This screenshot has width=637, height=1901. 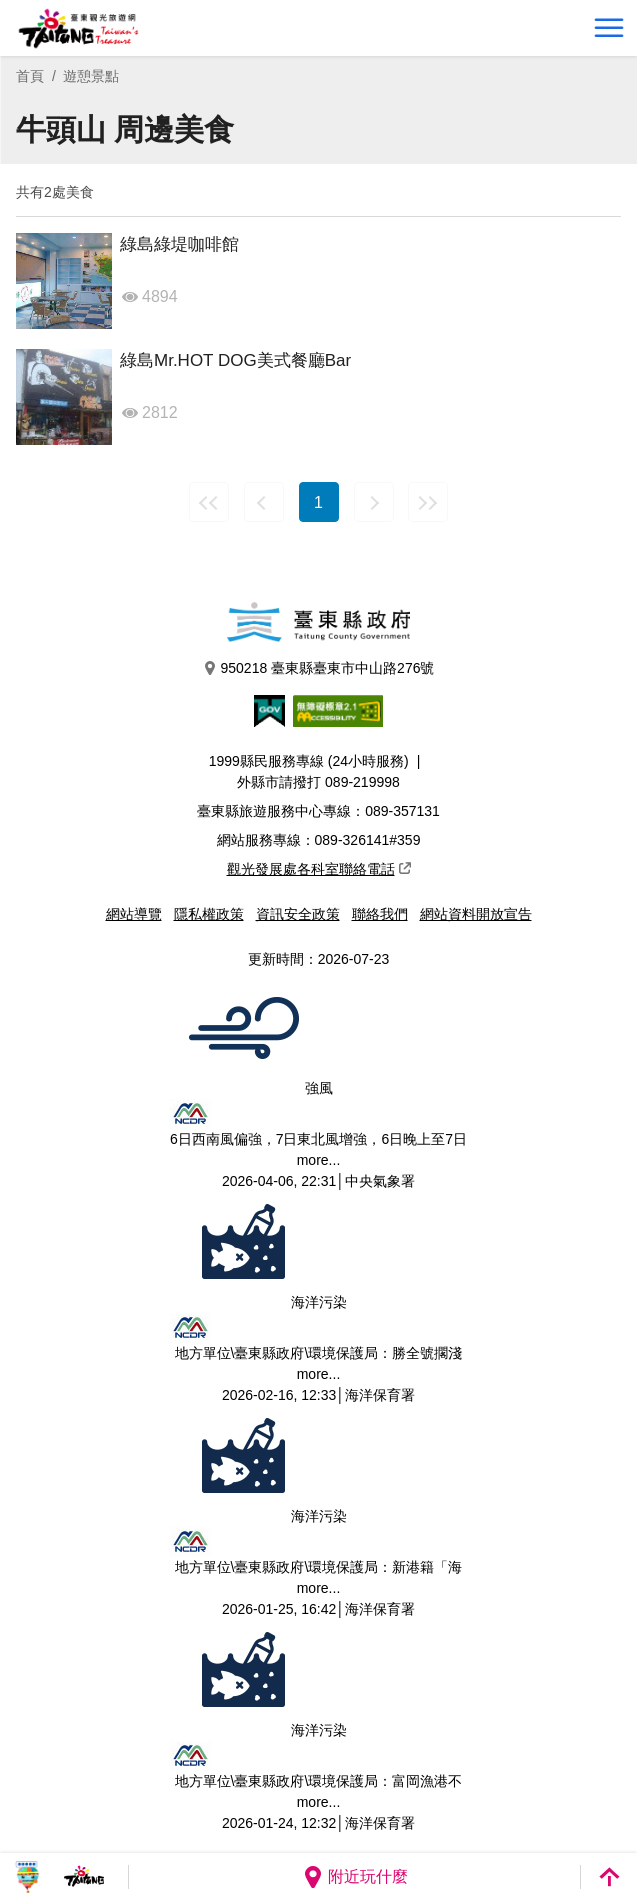 What do you see at coordinates (428, 502) in the screenshot?
I see `最末頁` at bounding box center [428, 502].